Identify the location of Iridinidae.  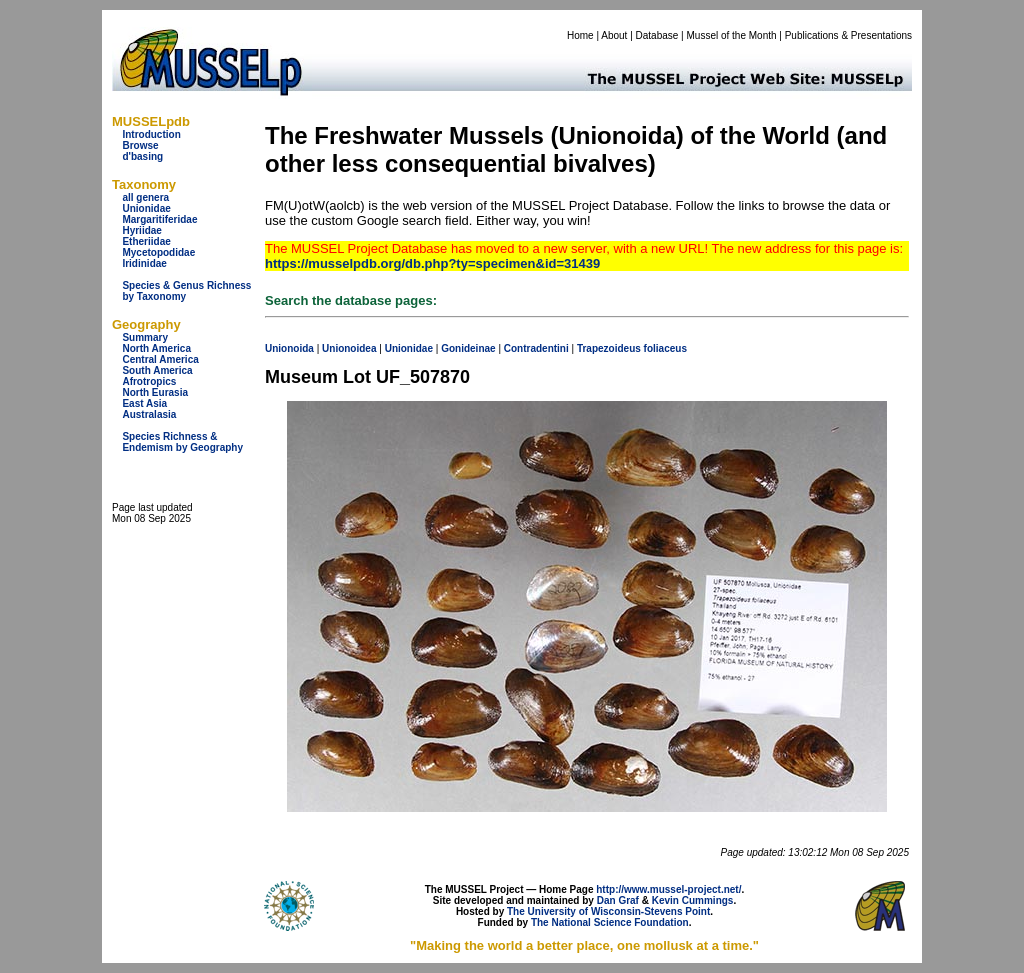
(144, 263).